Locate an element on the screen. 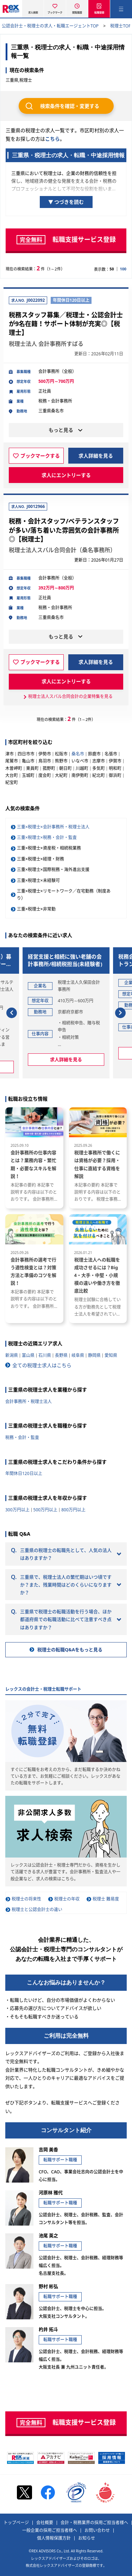  岐阜県 is located at coordinates (77, 1355).